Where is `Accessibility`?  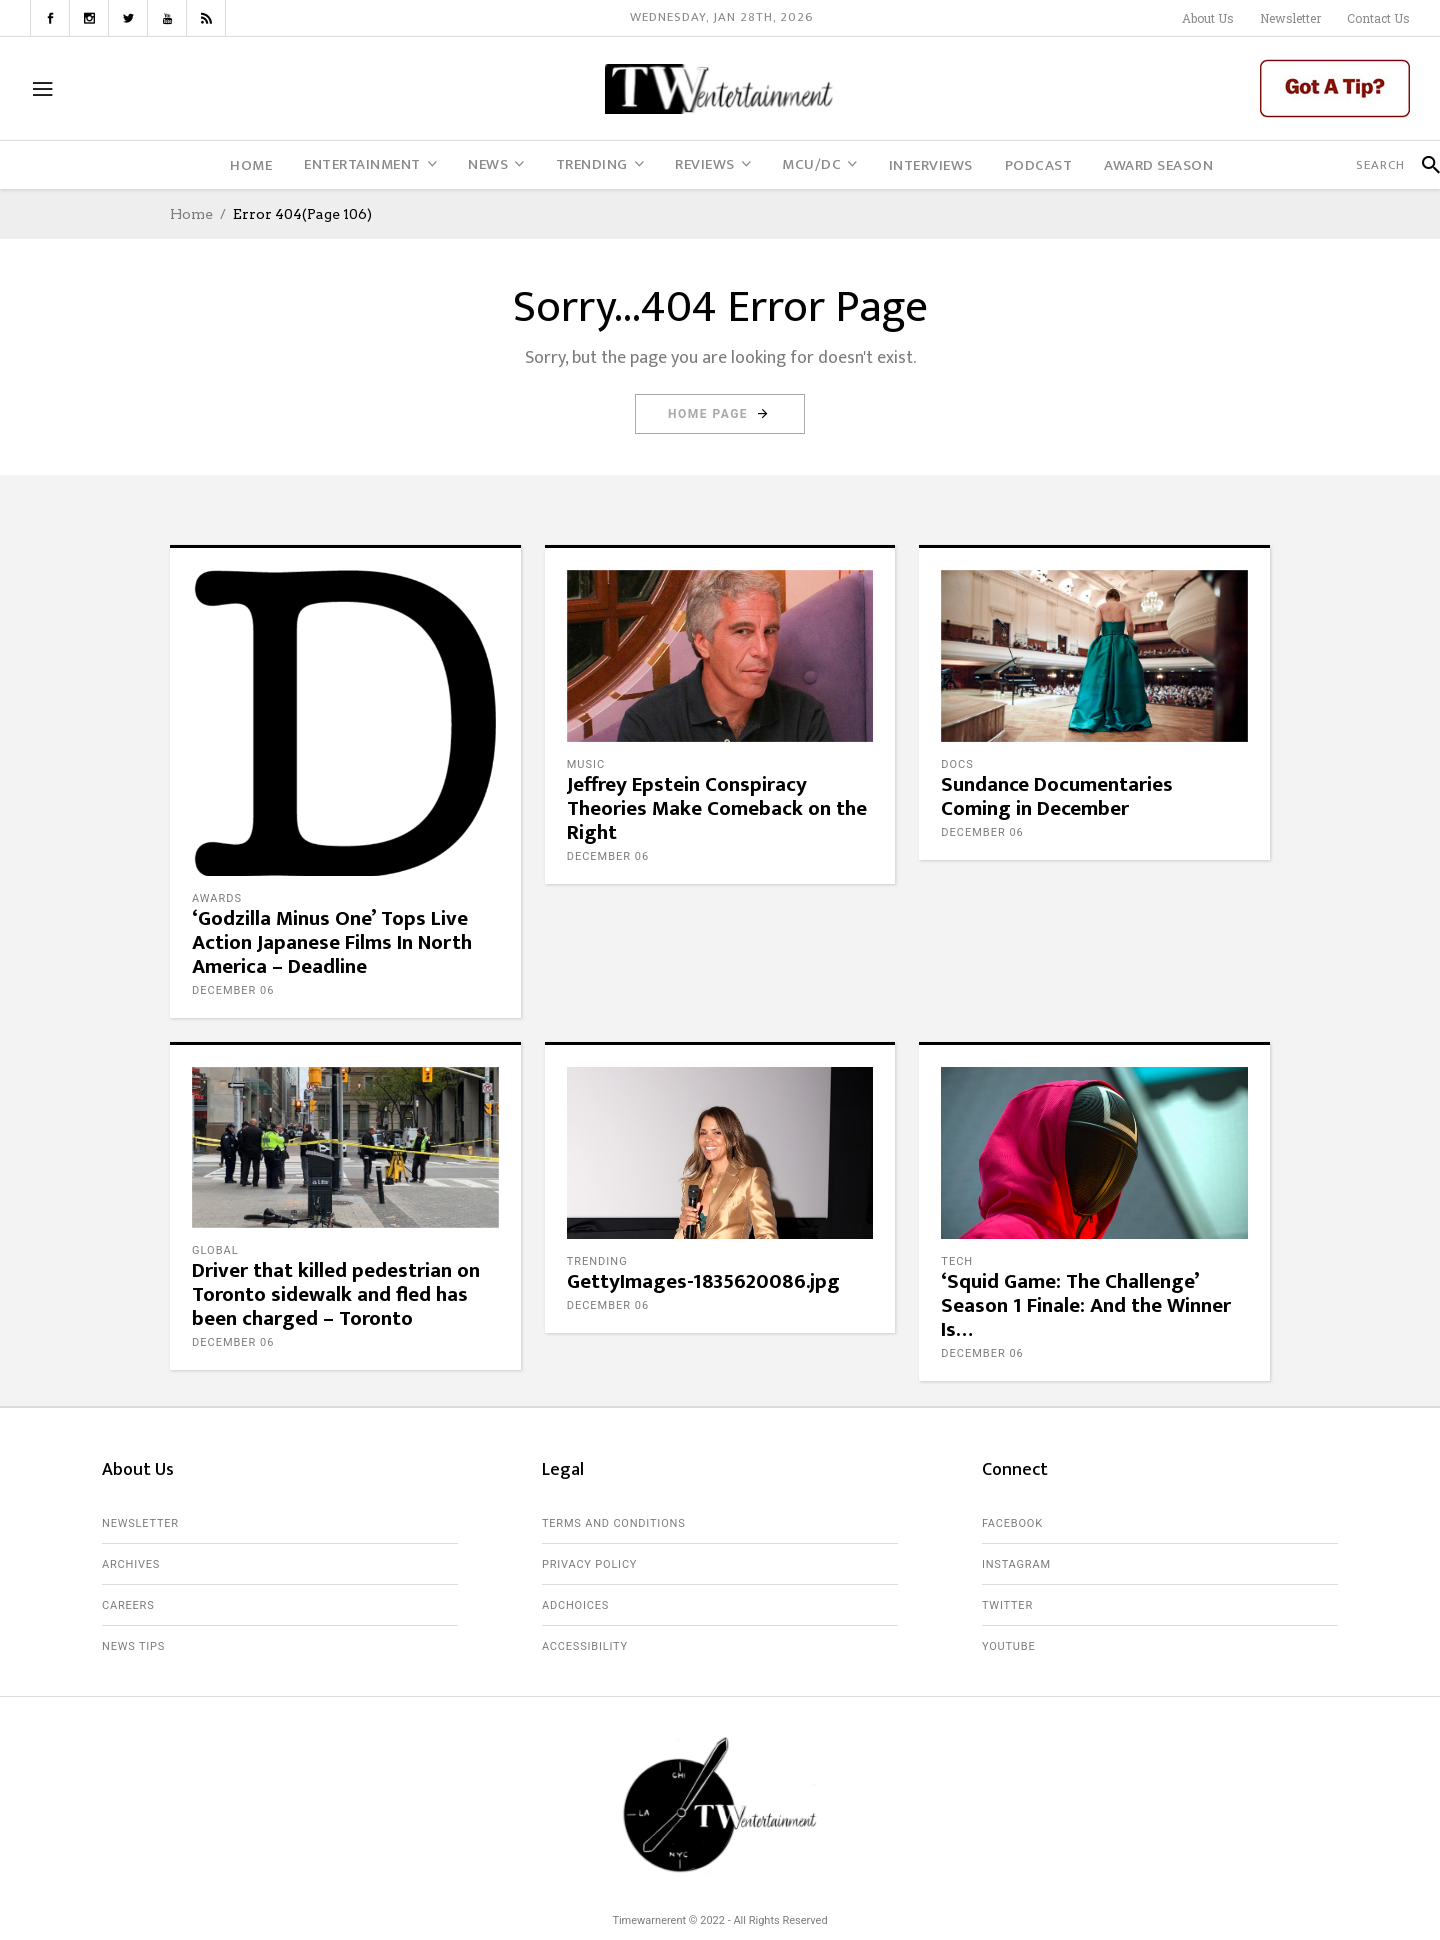 Accessibility is located at coordinates (585, 1646).